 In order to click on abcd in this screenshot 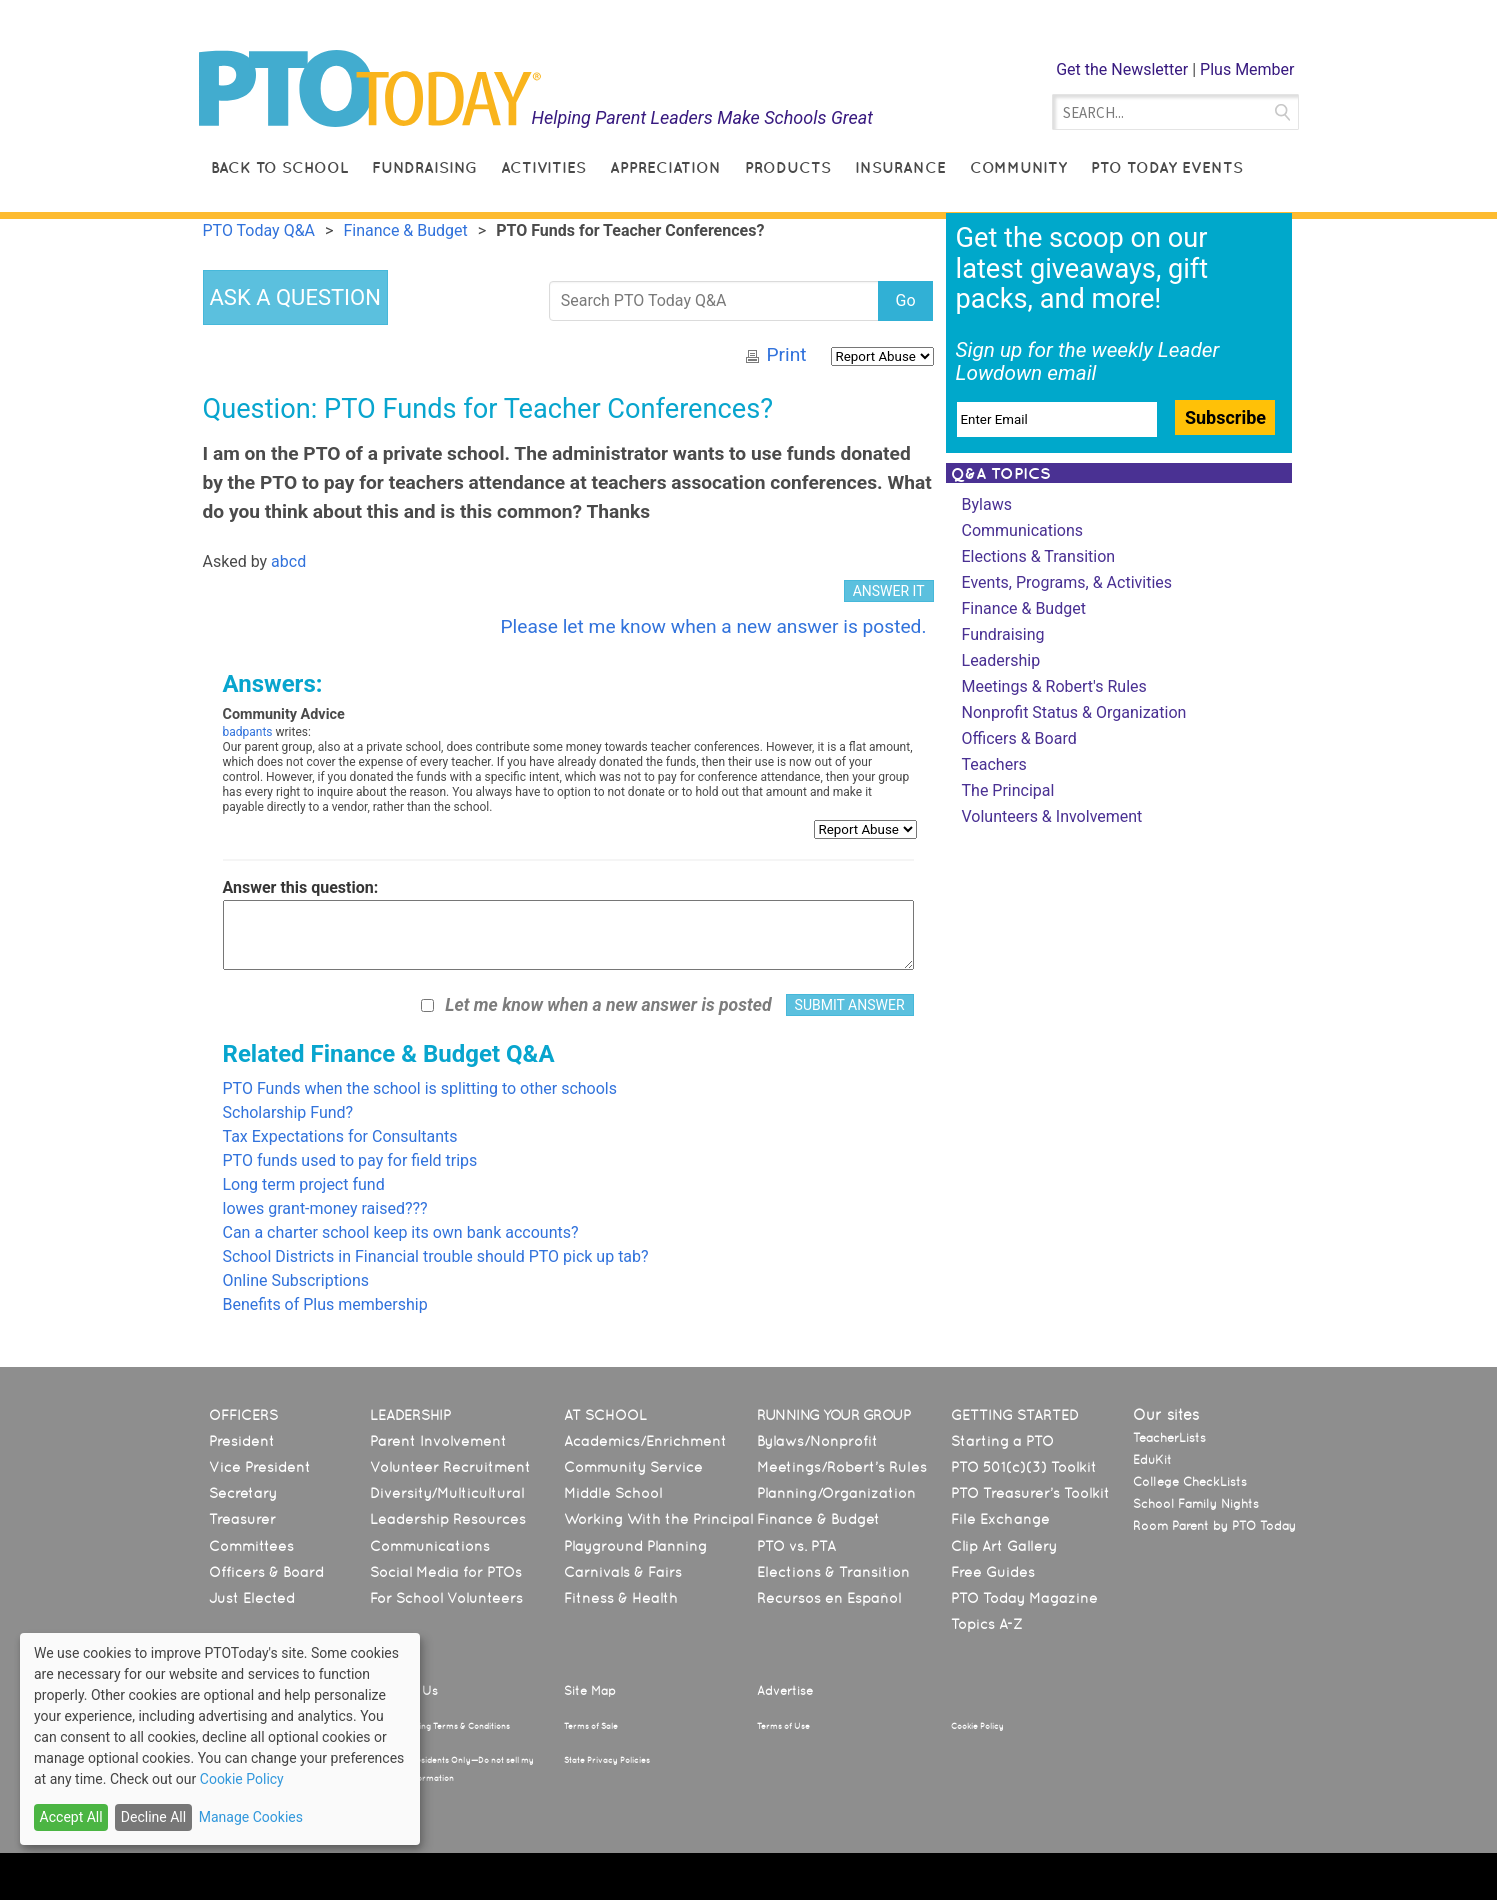, I will do `click(288, 561)`.